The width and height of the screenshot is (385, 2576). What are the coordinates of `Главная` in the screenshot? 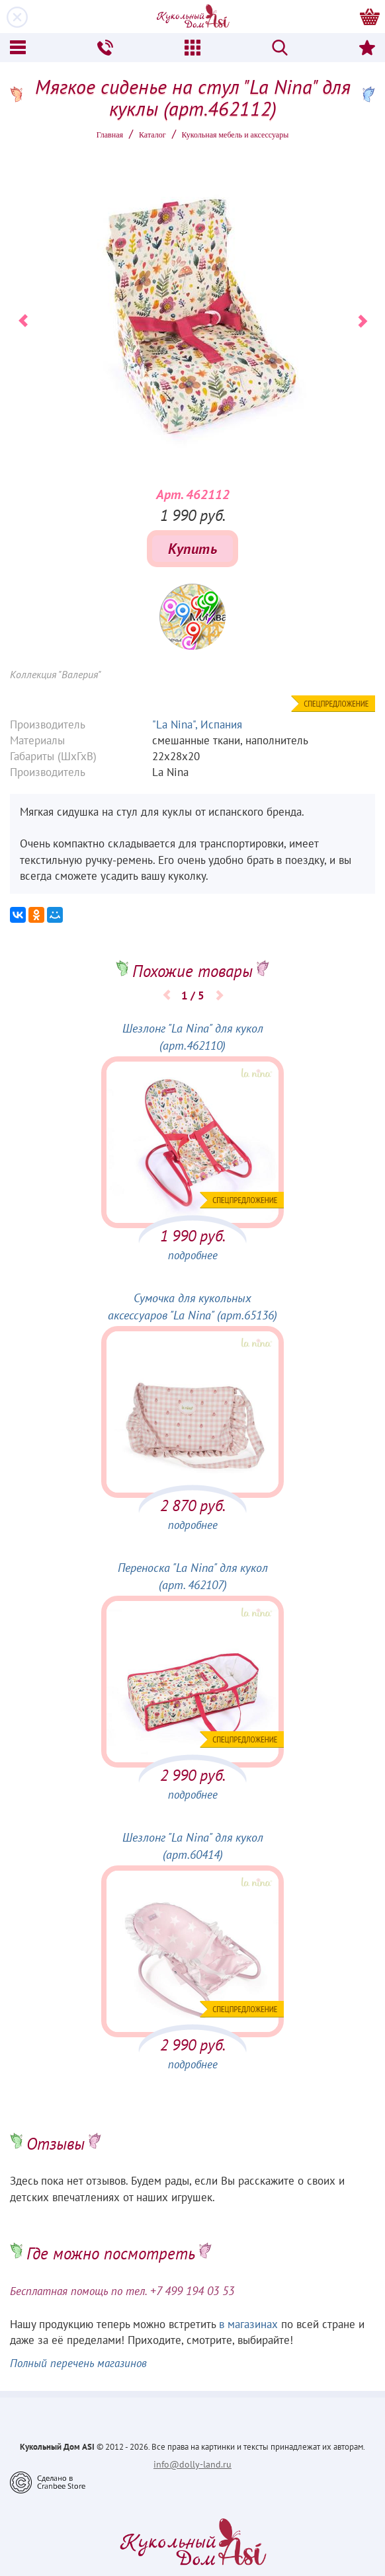 It's located at (110, 134).